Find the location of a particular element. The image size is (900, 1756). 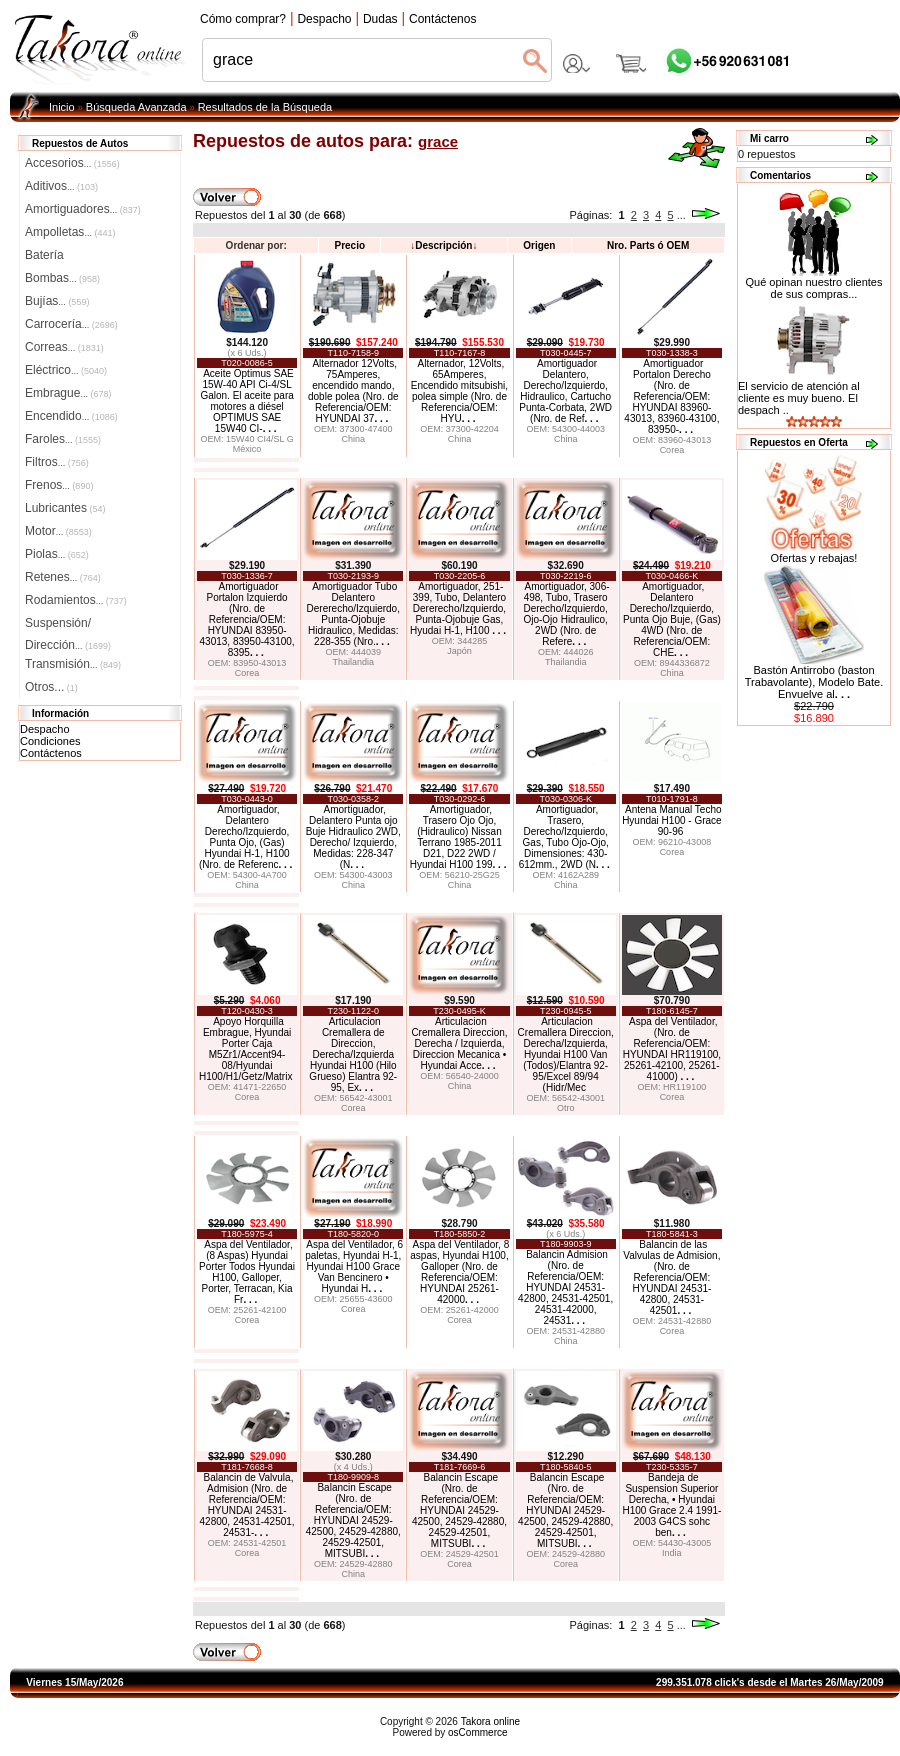

Articulacion Cremallera de Direccion, Derecha/Izquierda Hyundai H100 (Hilo Grueso) Elantra 92-95, Ex is located at coordinates (353, 1054).